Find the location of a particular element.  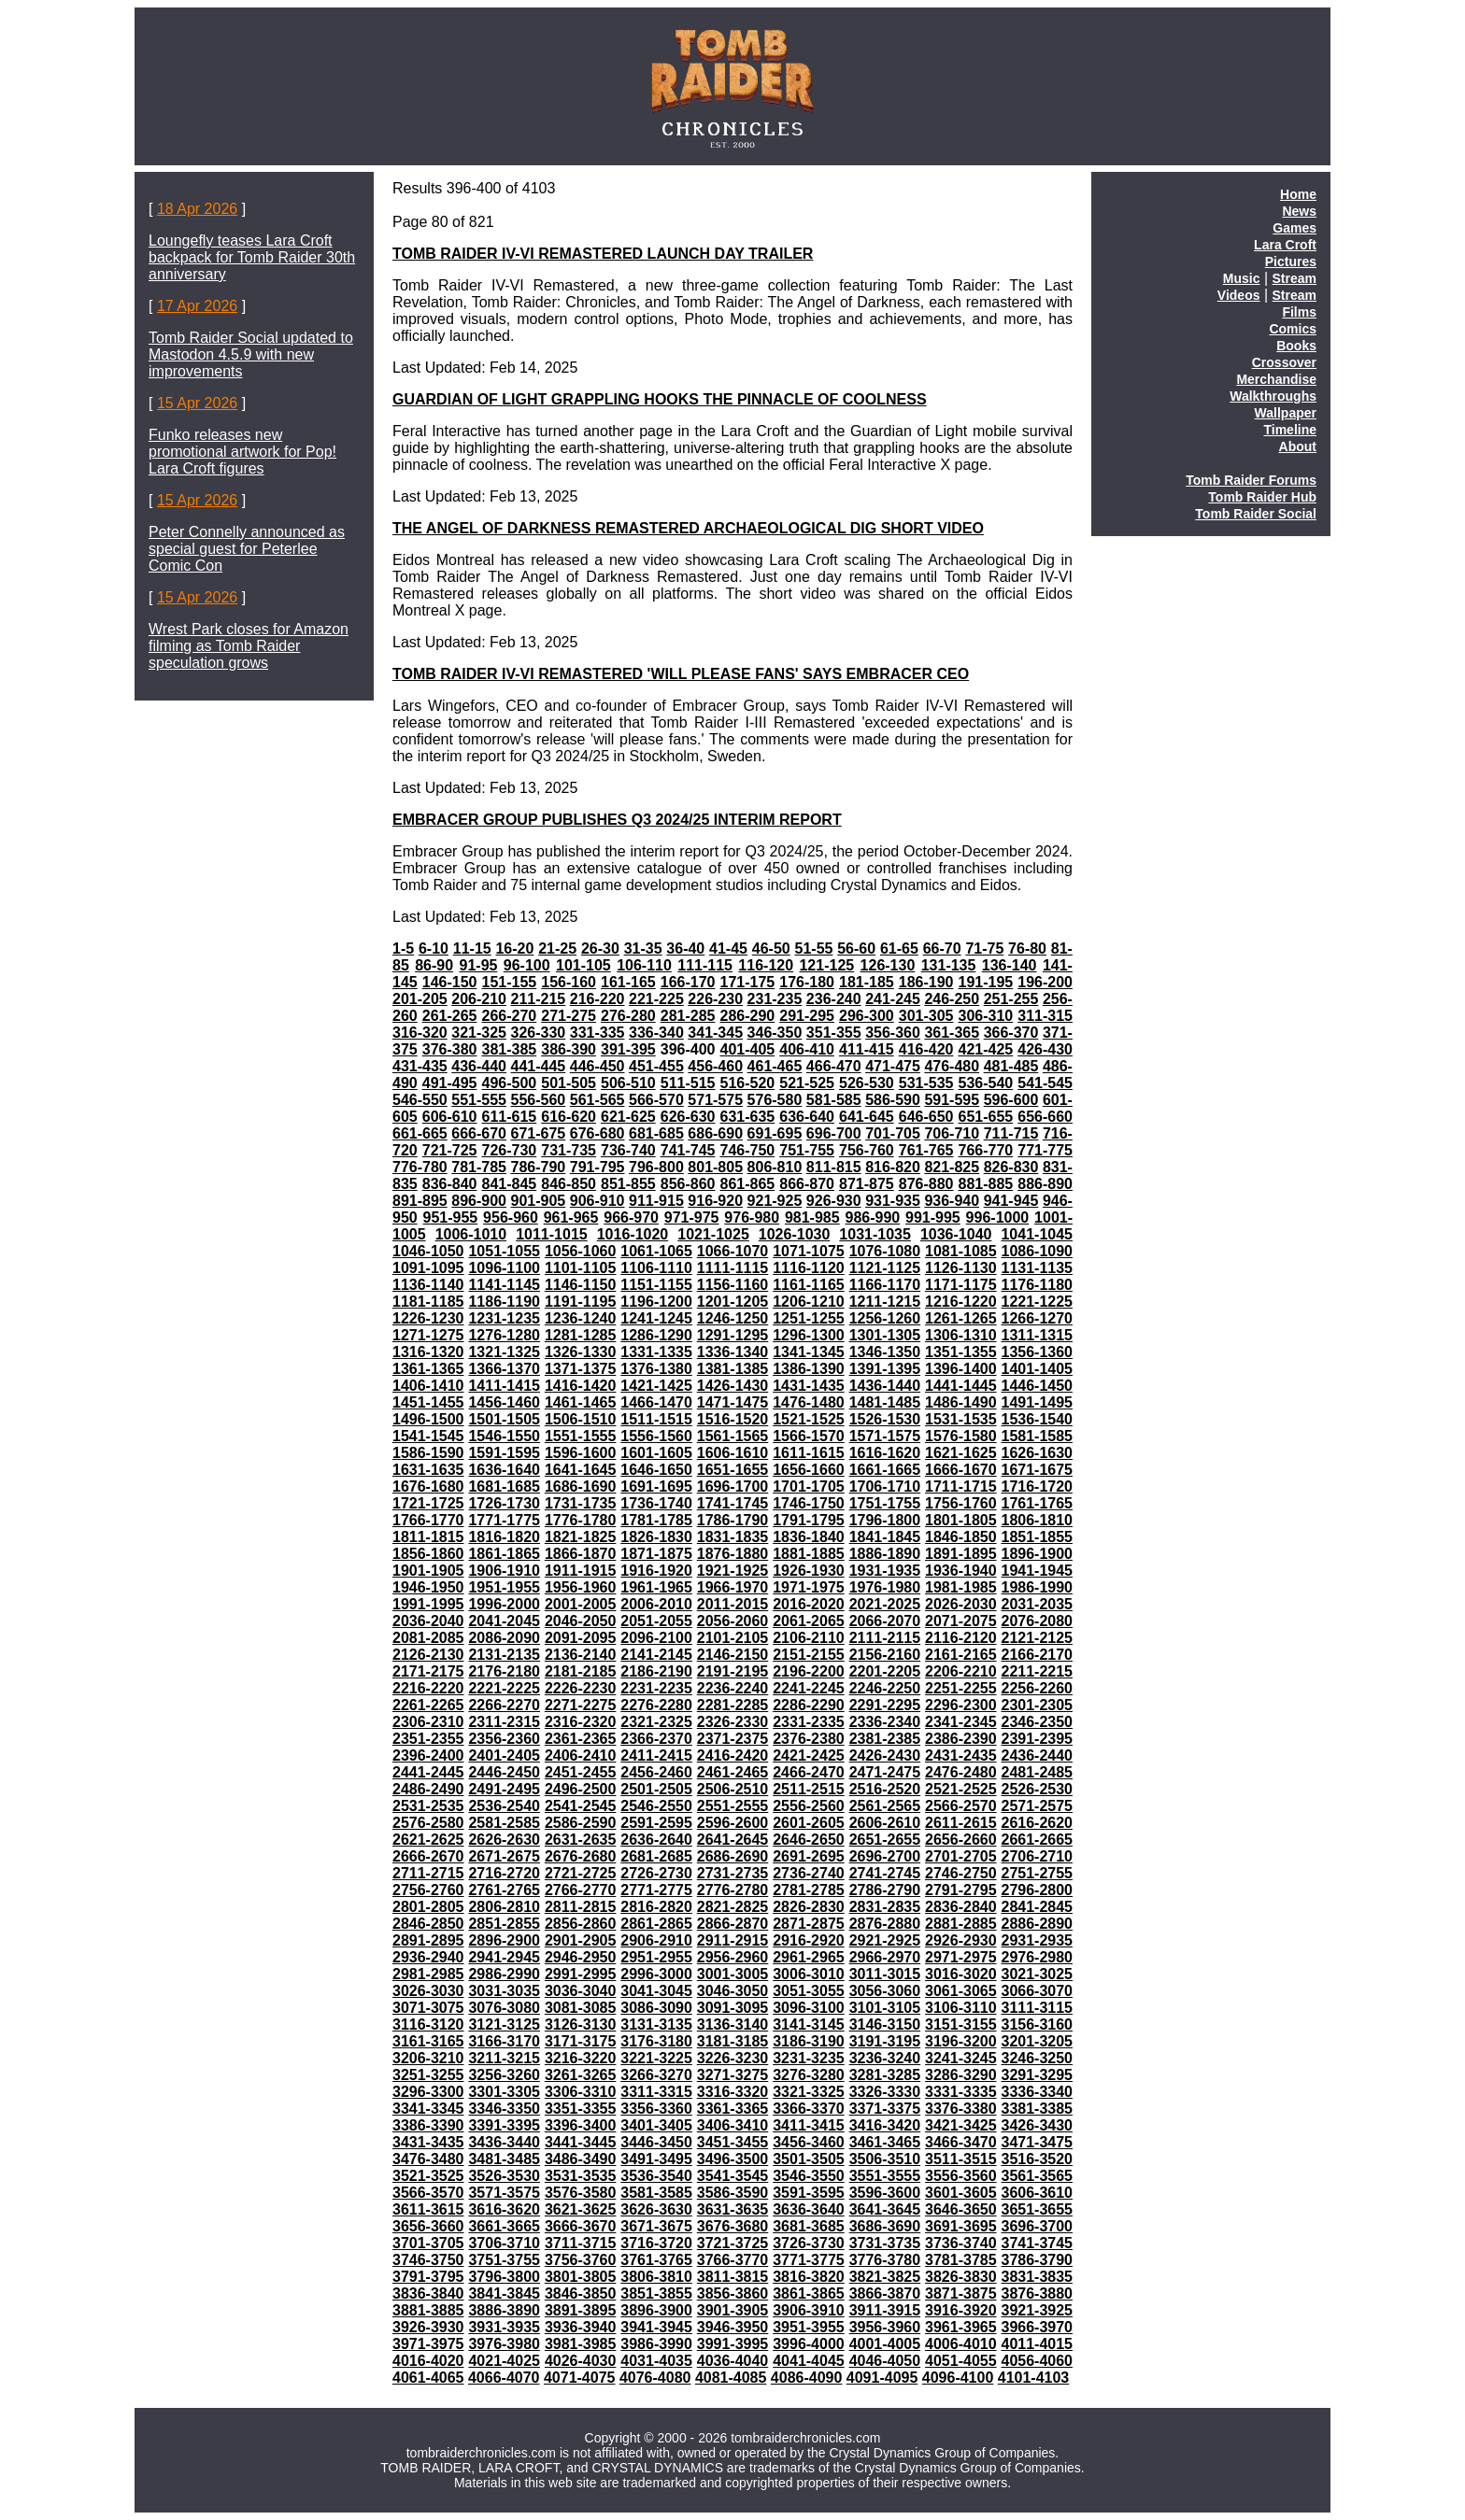

981-985 is located at coordinates (812, 1217).